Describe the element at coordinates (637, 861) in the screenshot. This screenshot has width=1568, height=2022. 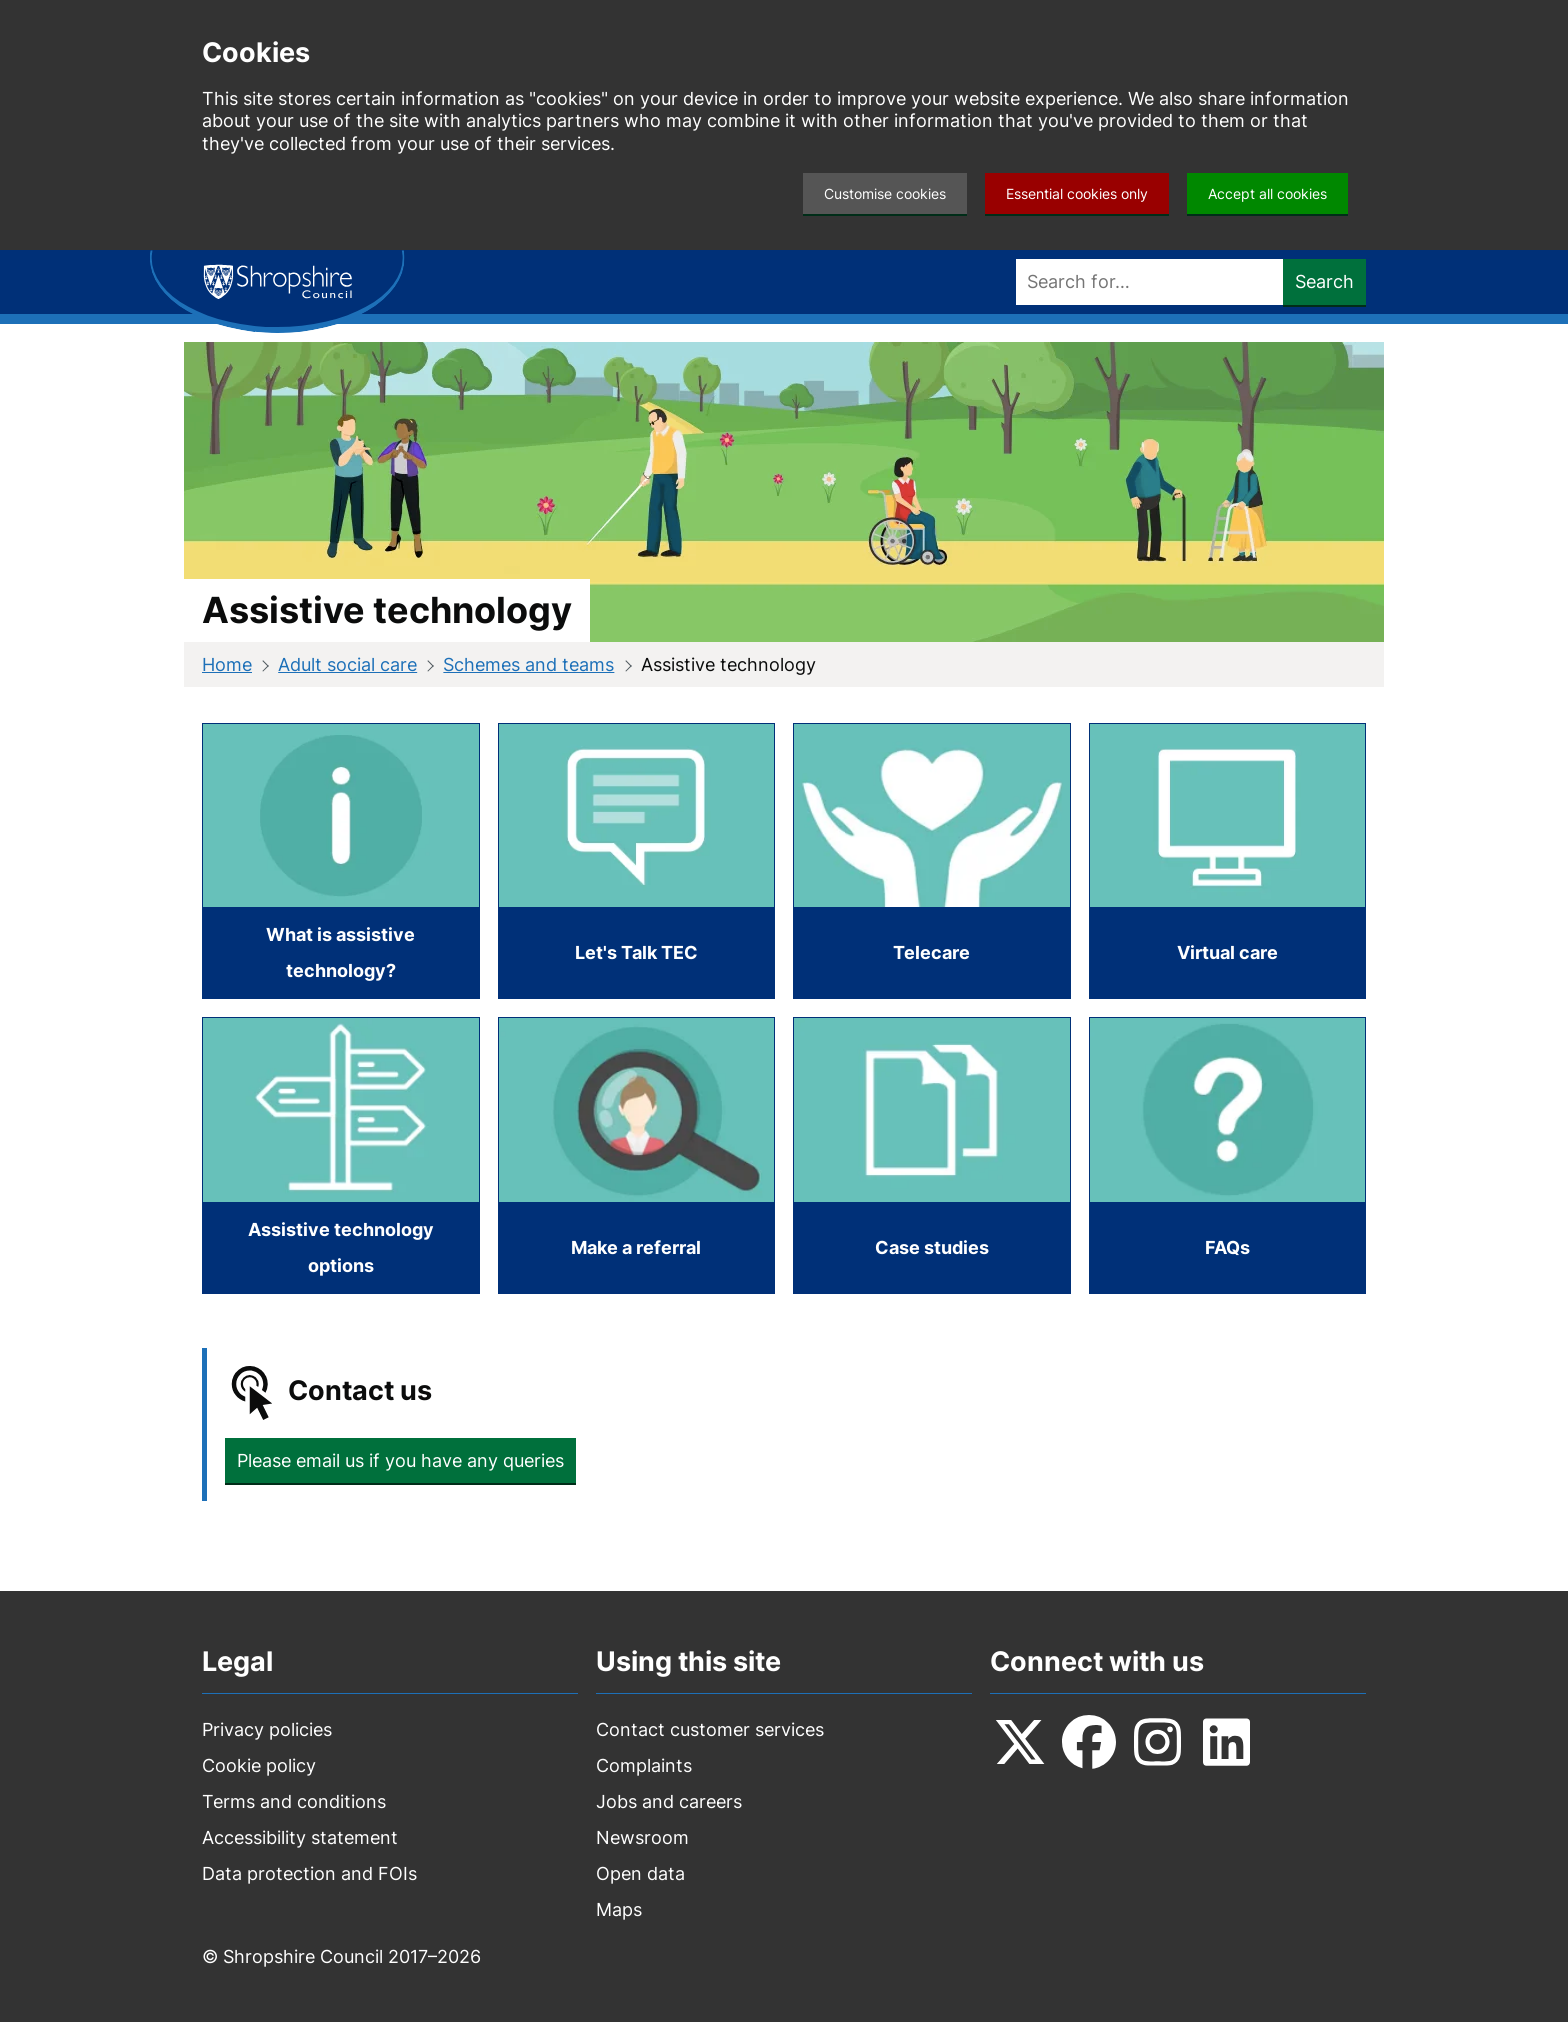
I see `[Let's Talk TEC]` at that location.